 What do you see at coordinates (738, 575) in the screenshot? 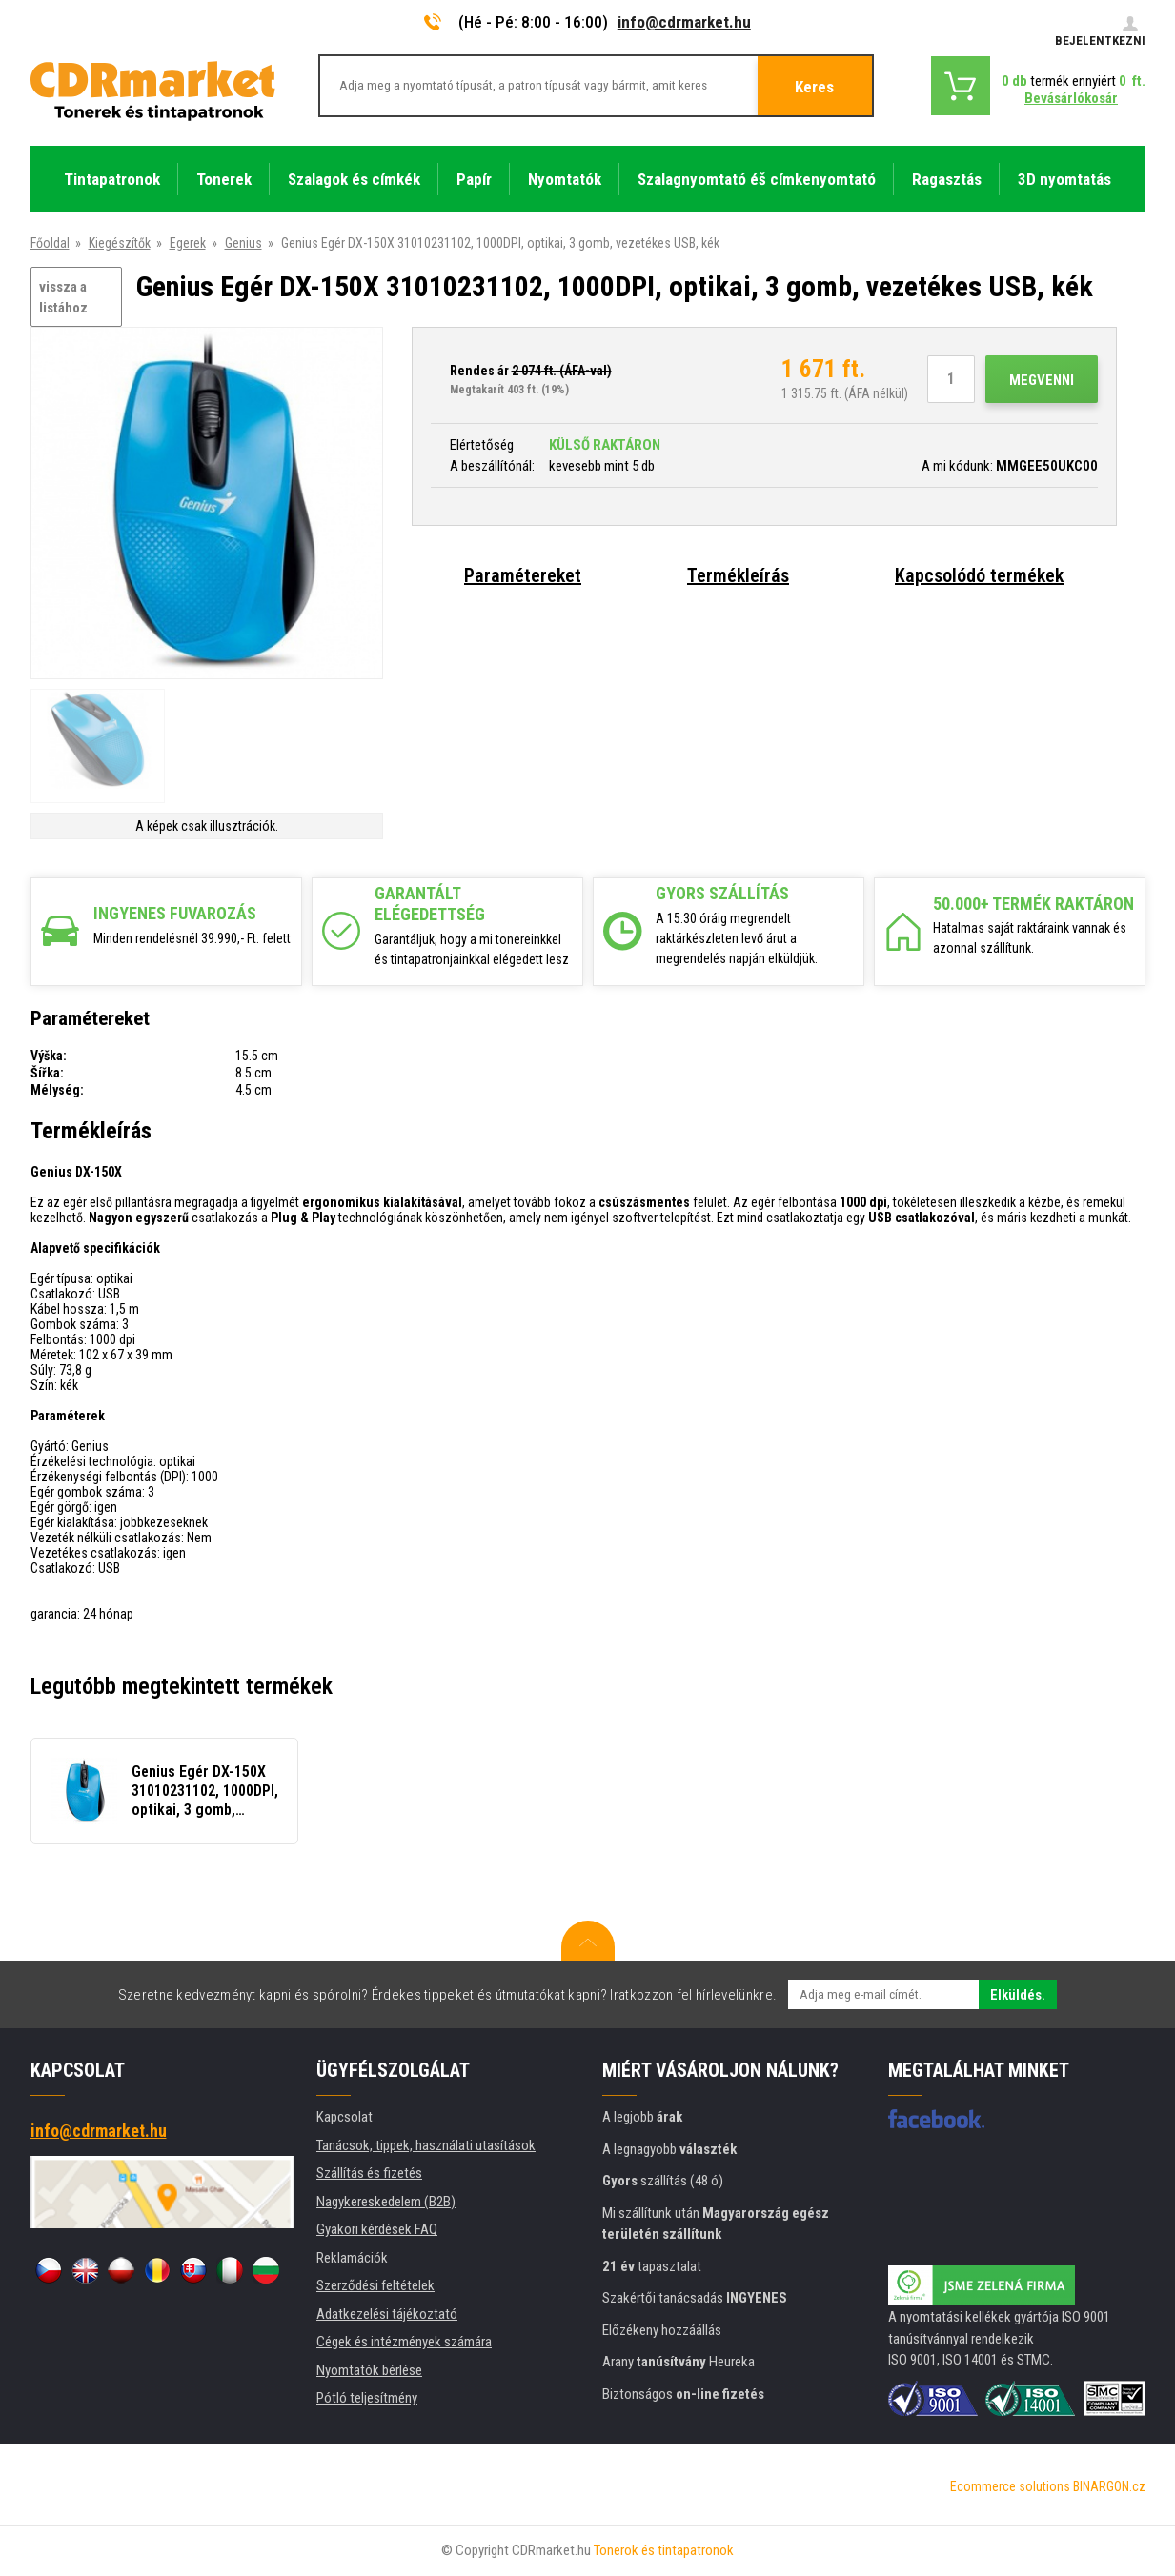
I see `Termékleírás` at bounding box center [738, 575].